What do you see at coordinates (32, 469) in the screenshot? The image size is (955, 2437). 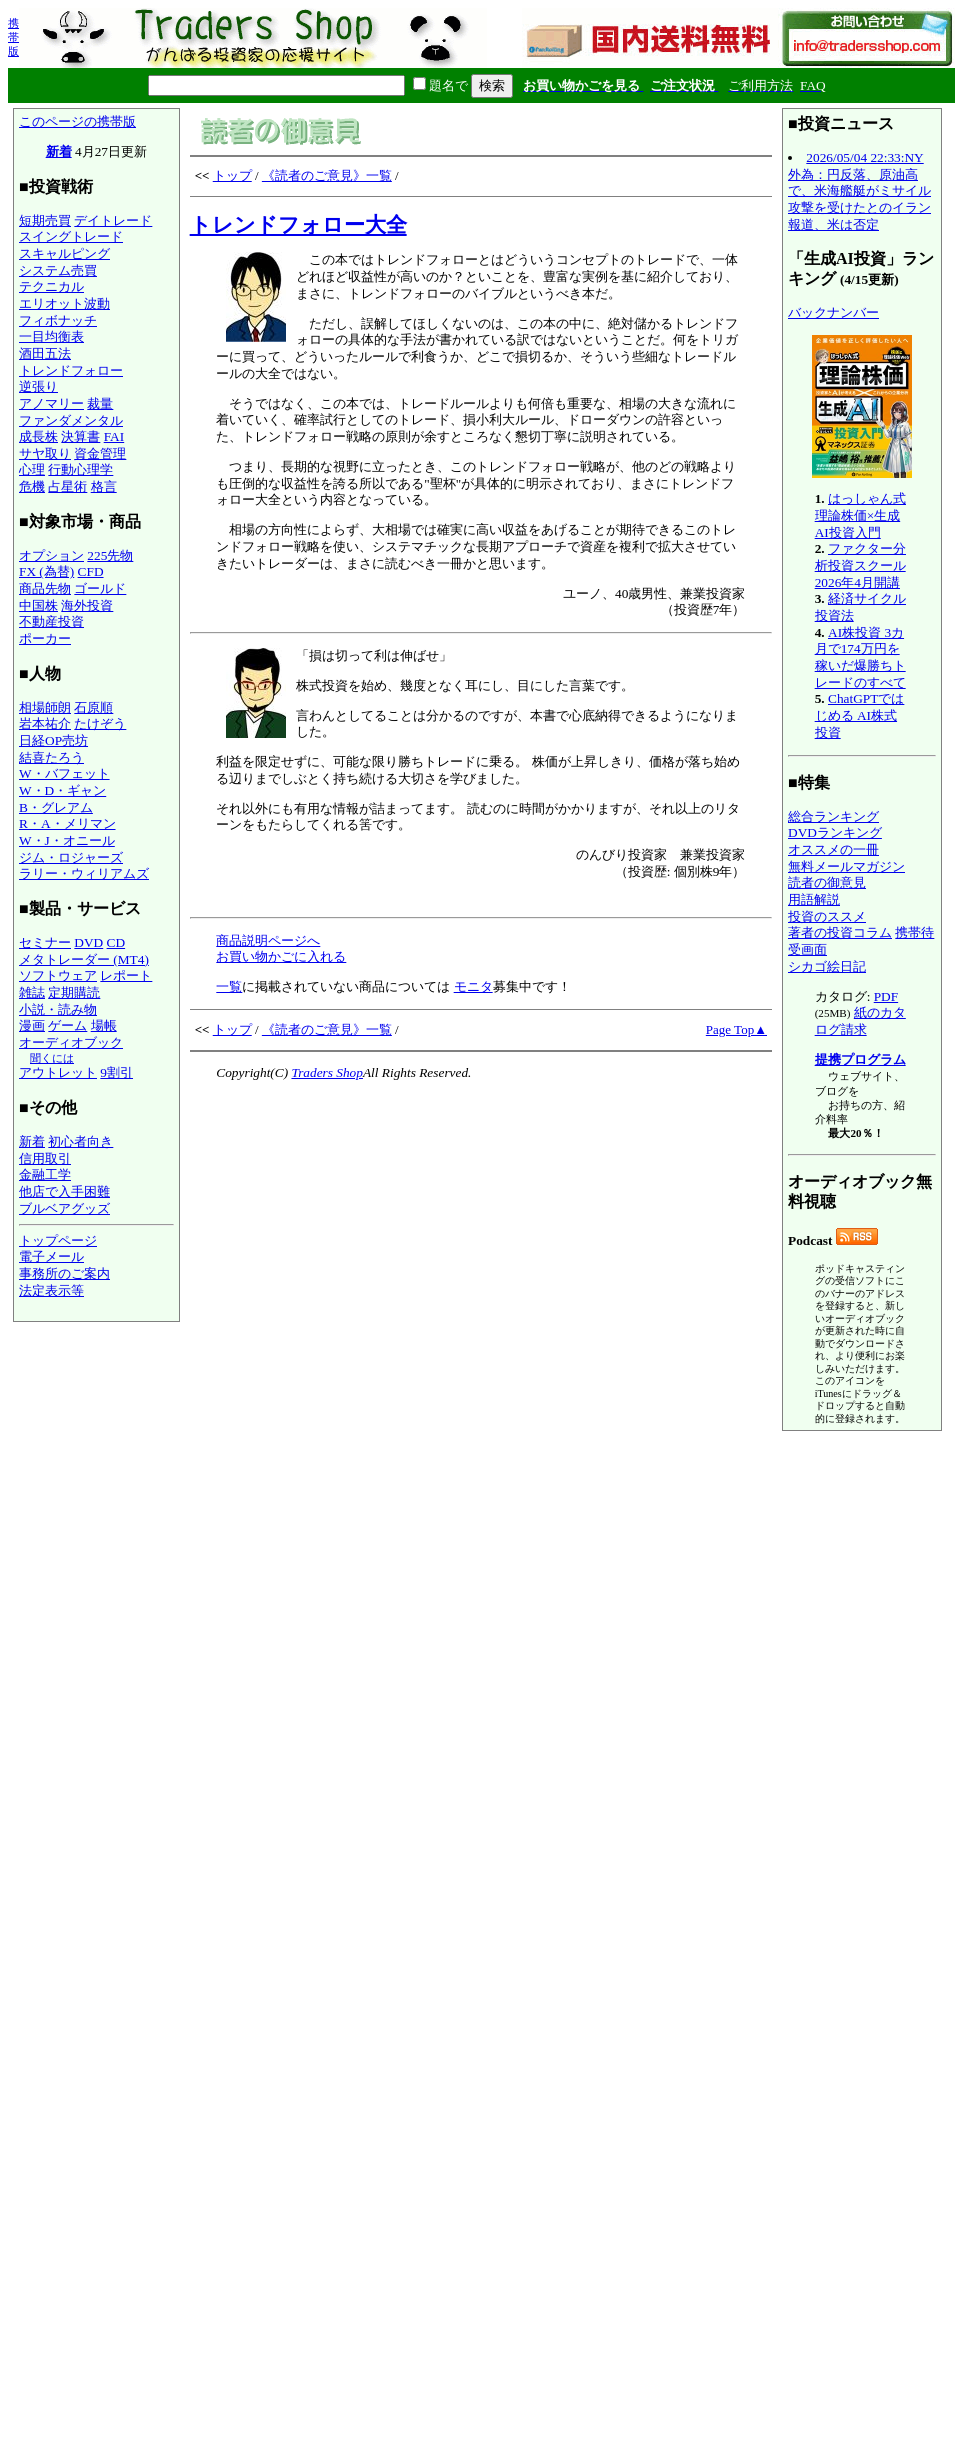 I see `心理` at bounding box center [32, 469].